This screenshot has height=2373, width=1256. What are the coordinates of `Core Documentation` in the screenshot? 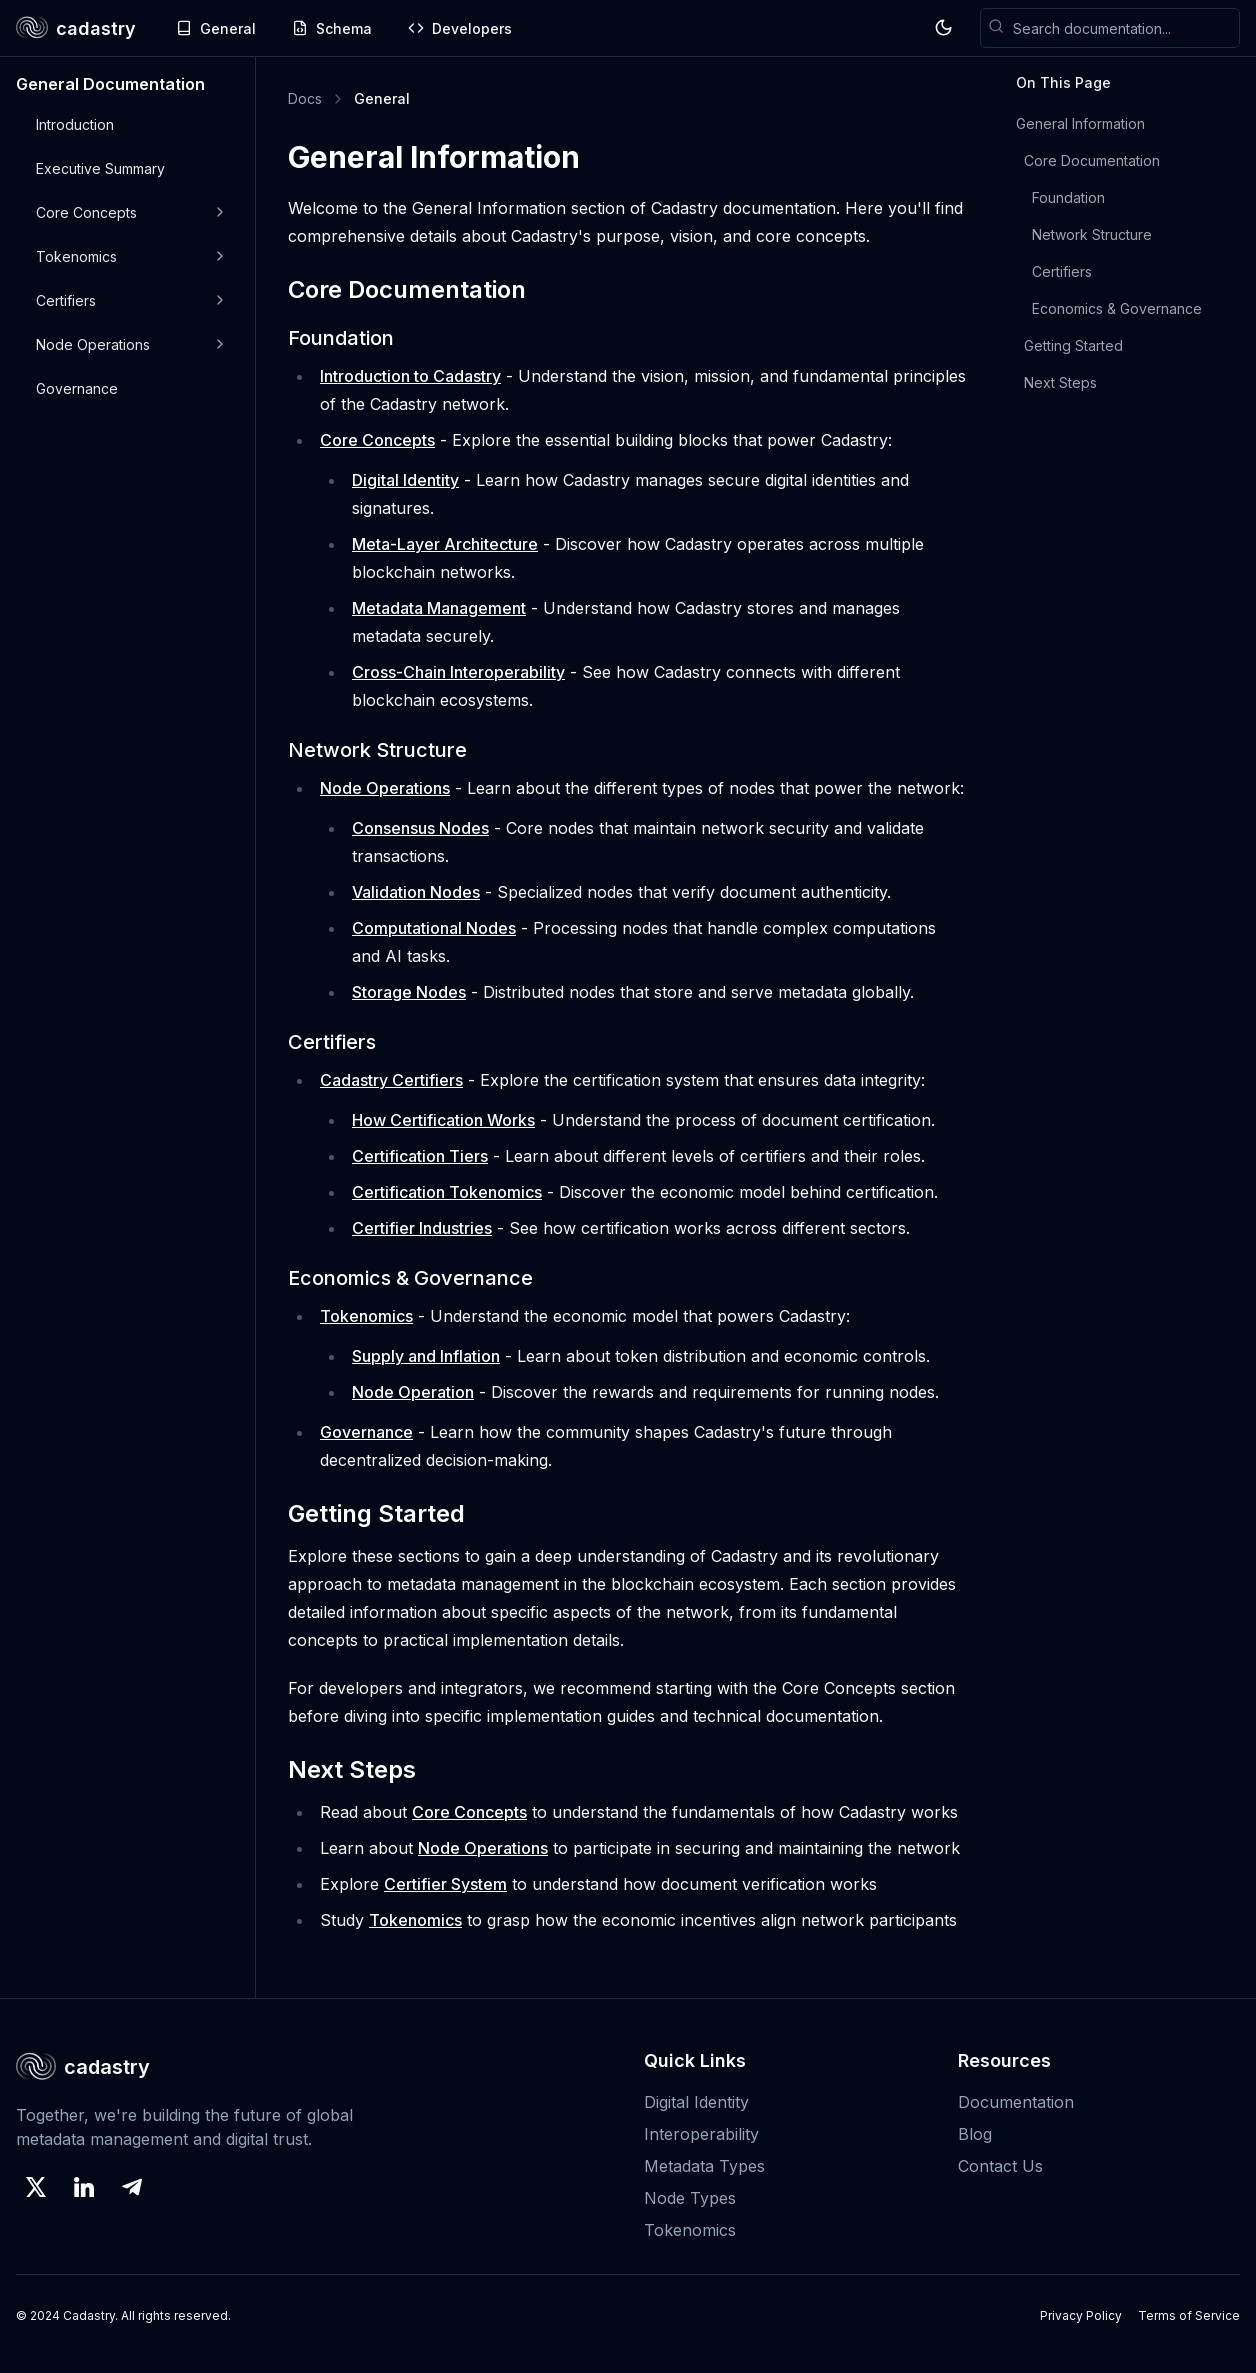 It's located at (1092, 160).